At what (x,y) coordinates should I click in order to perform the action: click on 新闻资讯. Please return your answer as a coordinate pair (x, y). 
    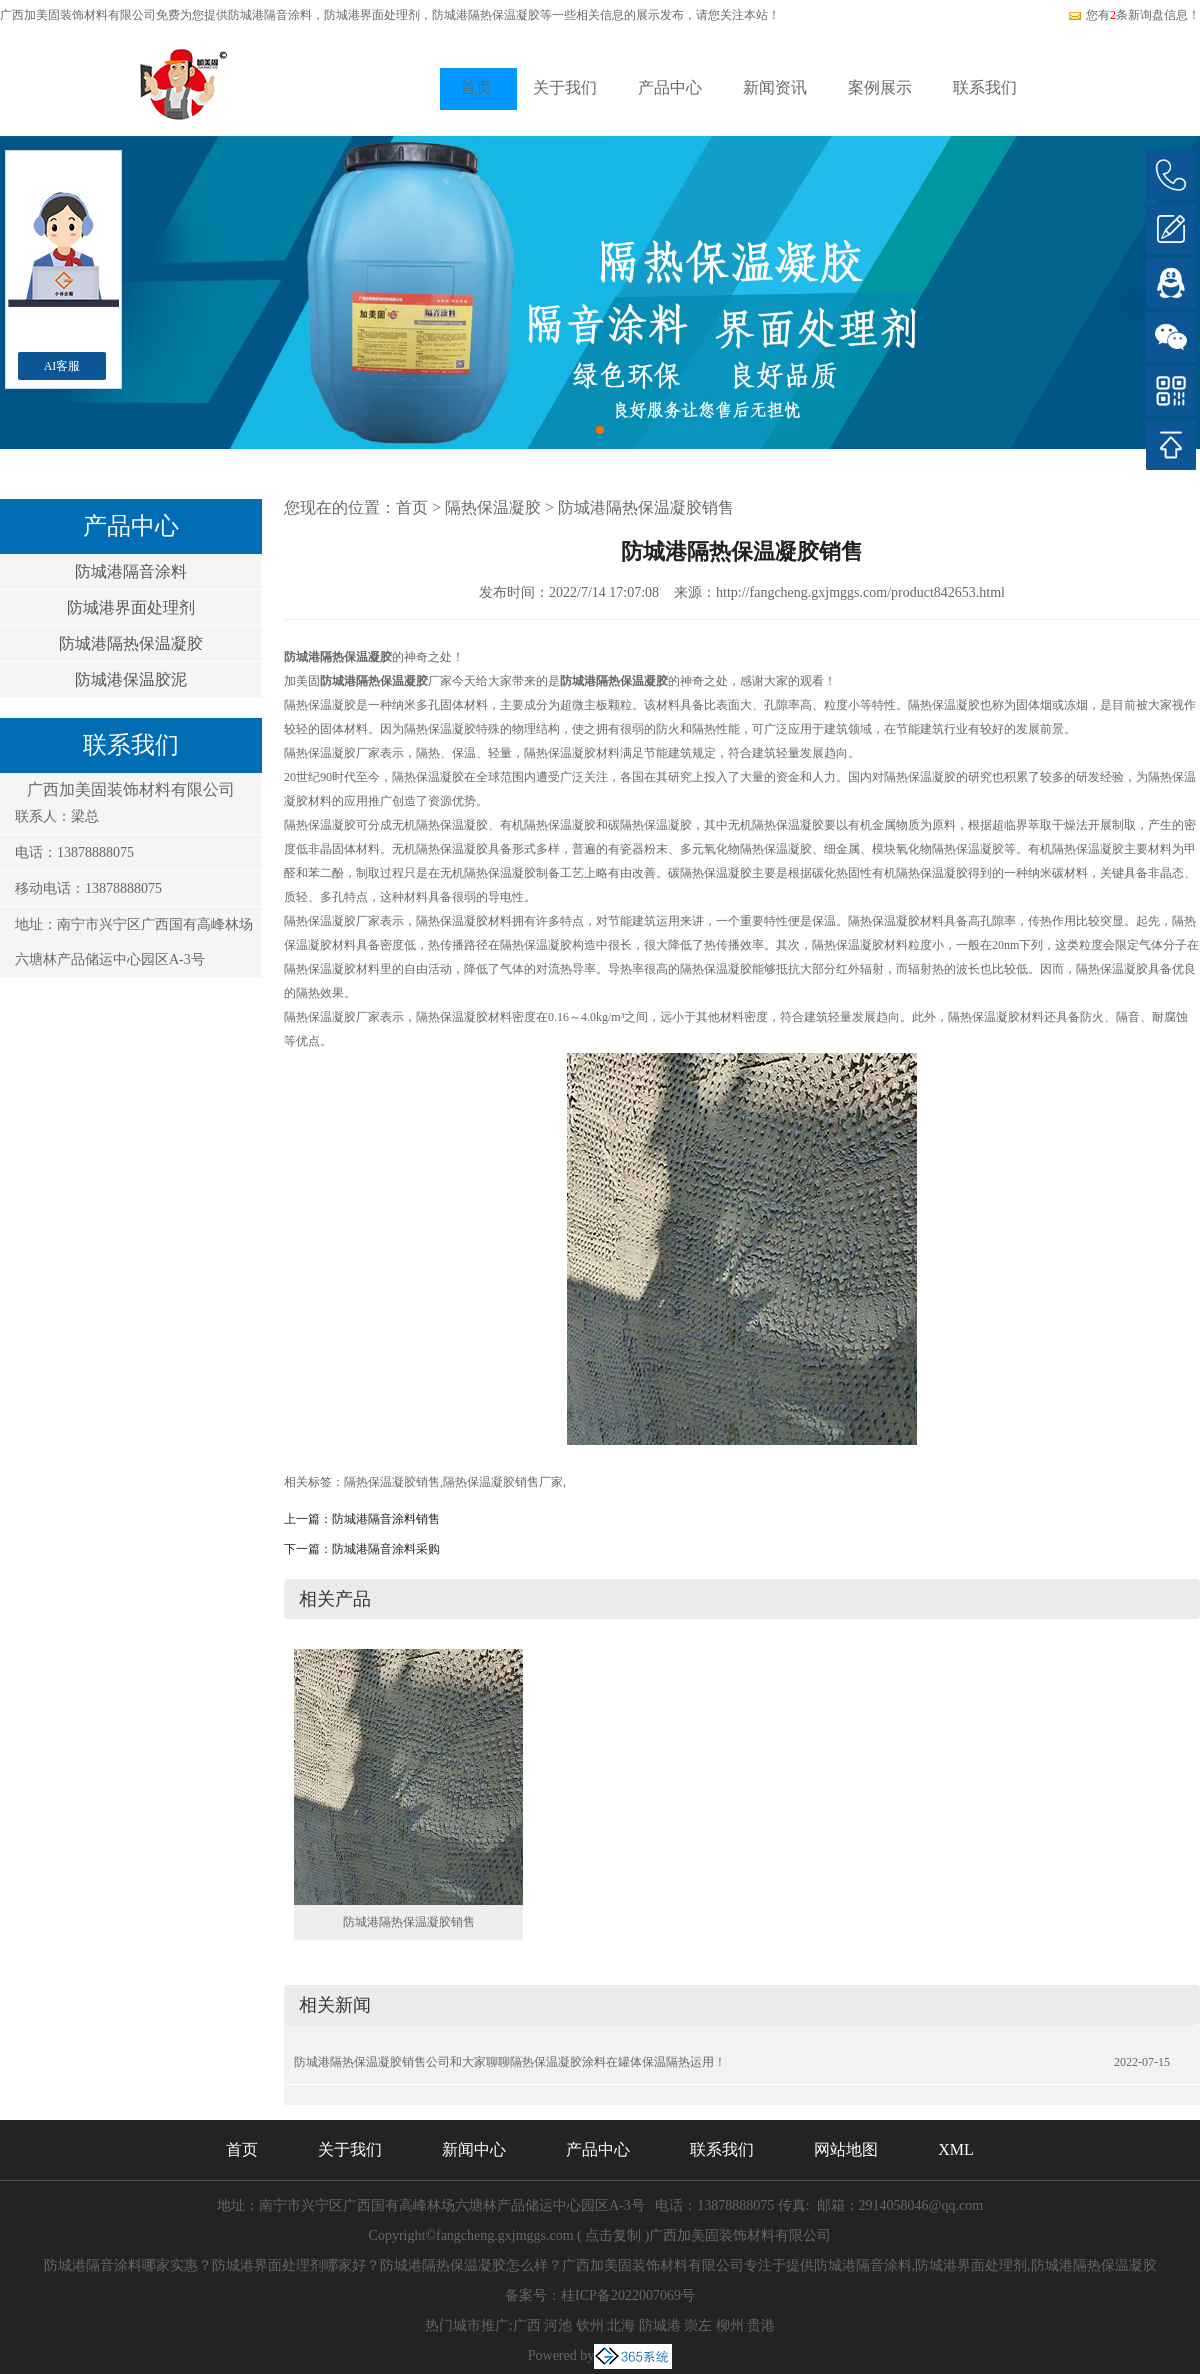
    Looking at the image, I should click on (775, 87).